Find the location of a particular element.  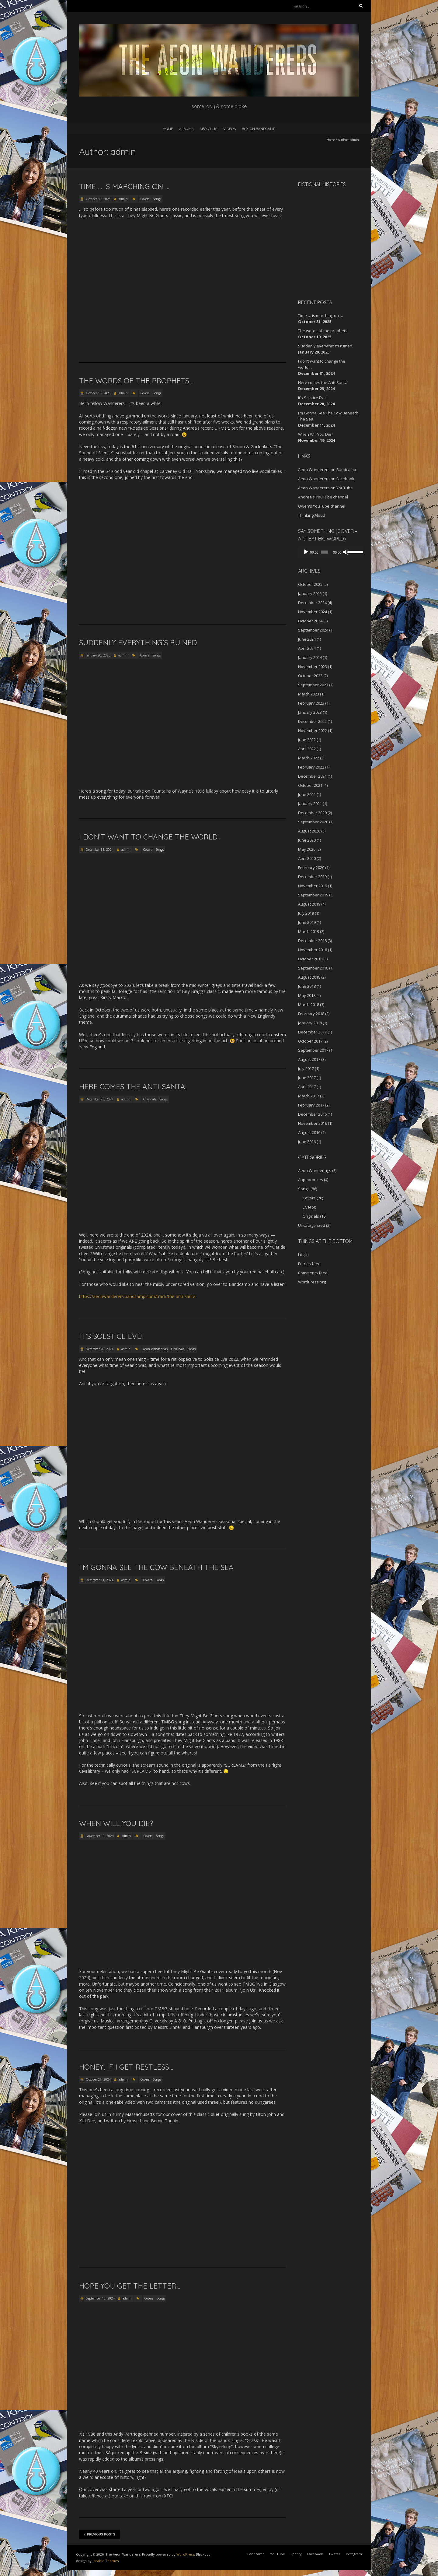

July 2019 is located at coordinates (306, 913).